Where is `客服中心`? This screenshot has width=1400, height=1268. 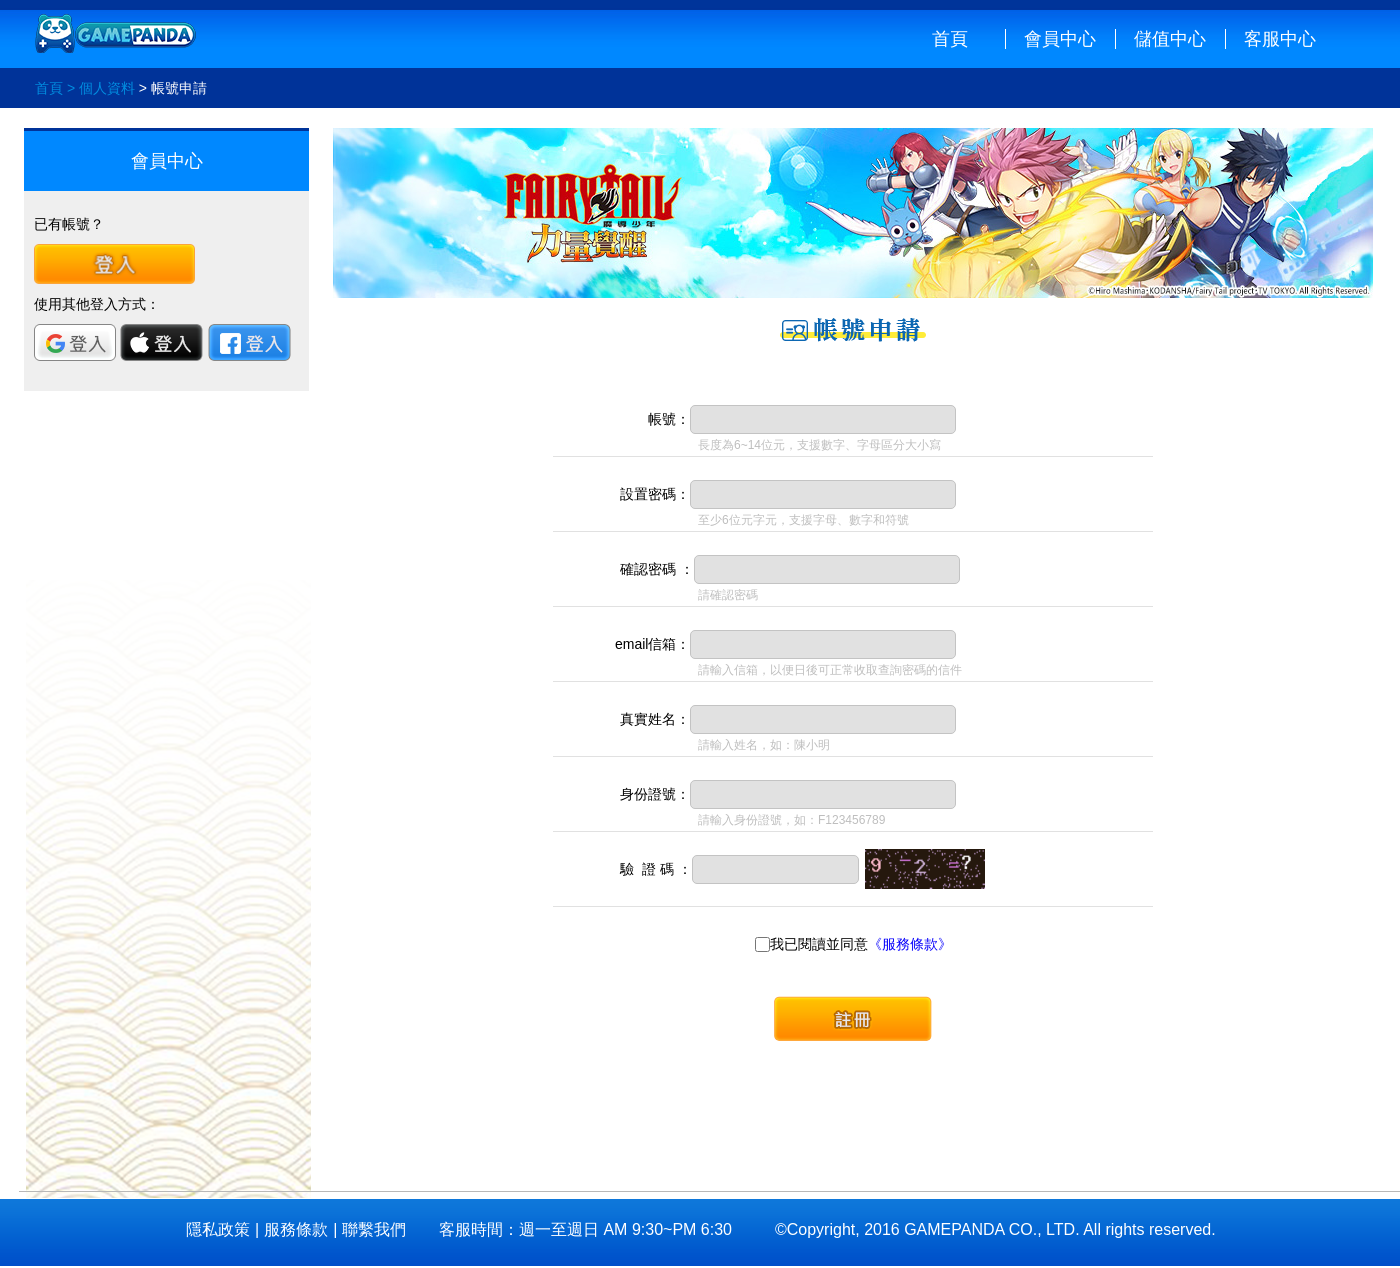
客服中心 is located at coordinates (1280, 39).